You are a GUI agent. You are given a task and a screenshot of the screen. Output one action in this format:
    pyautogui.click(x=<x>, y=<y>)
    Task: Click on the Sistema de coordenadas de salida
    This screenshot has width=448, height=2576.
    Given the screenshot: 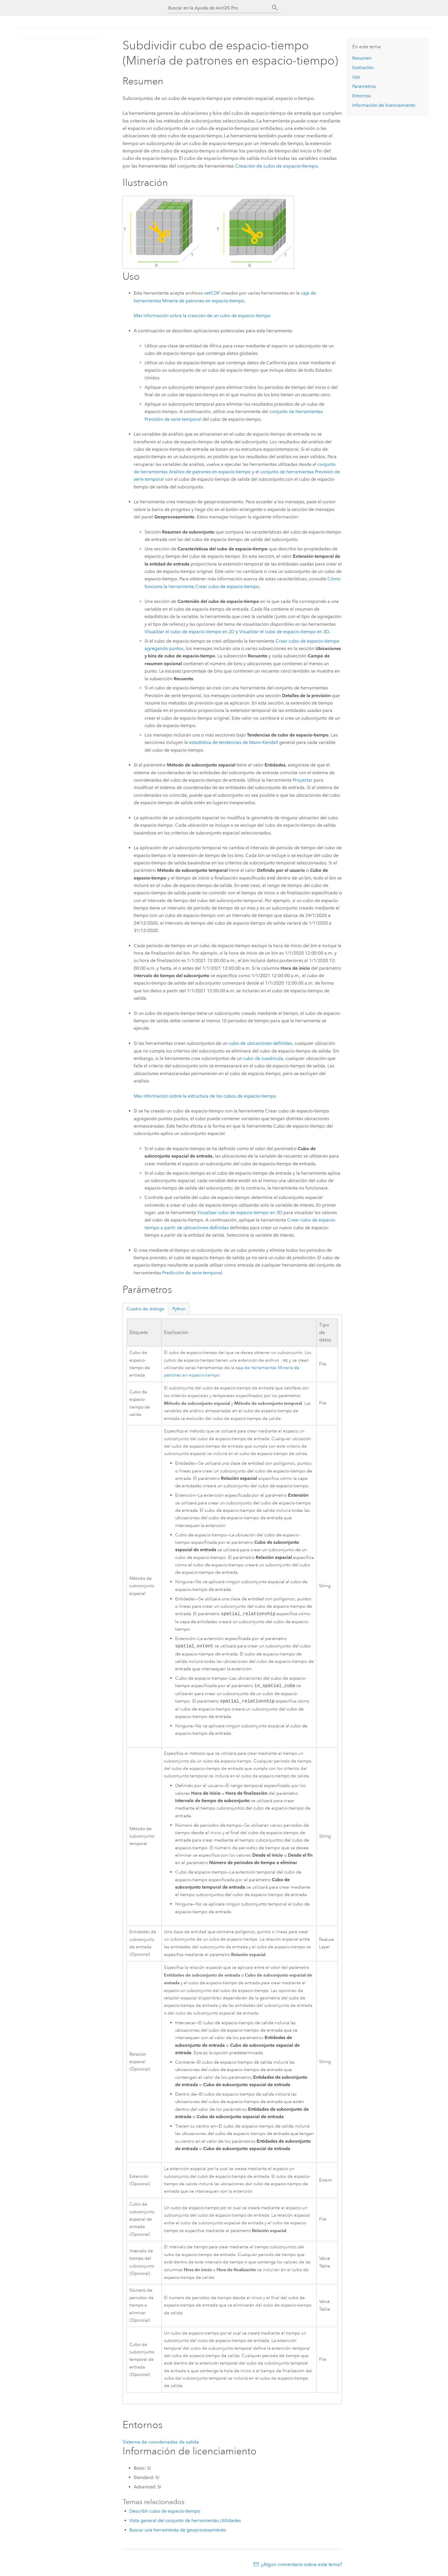 What is the action you would take?
    pyautogui.click(x=161, y=2442)
    